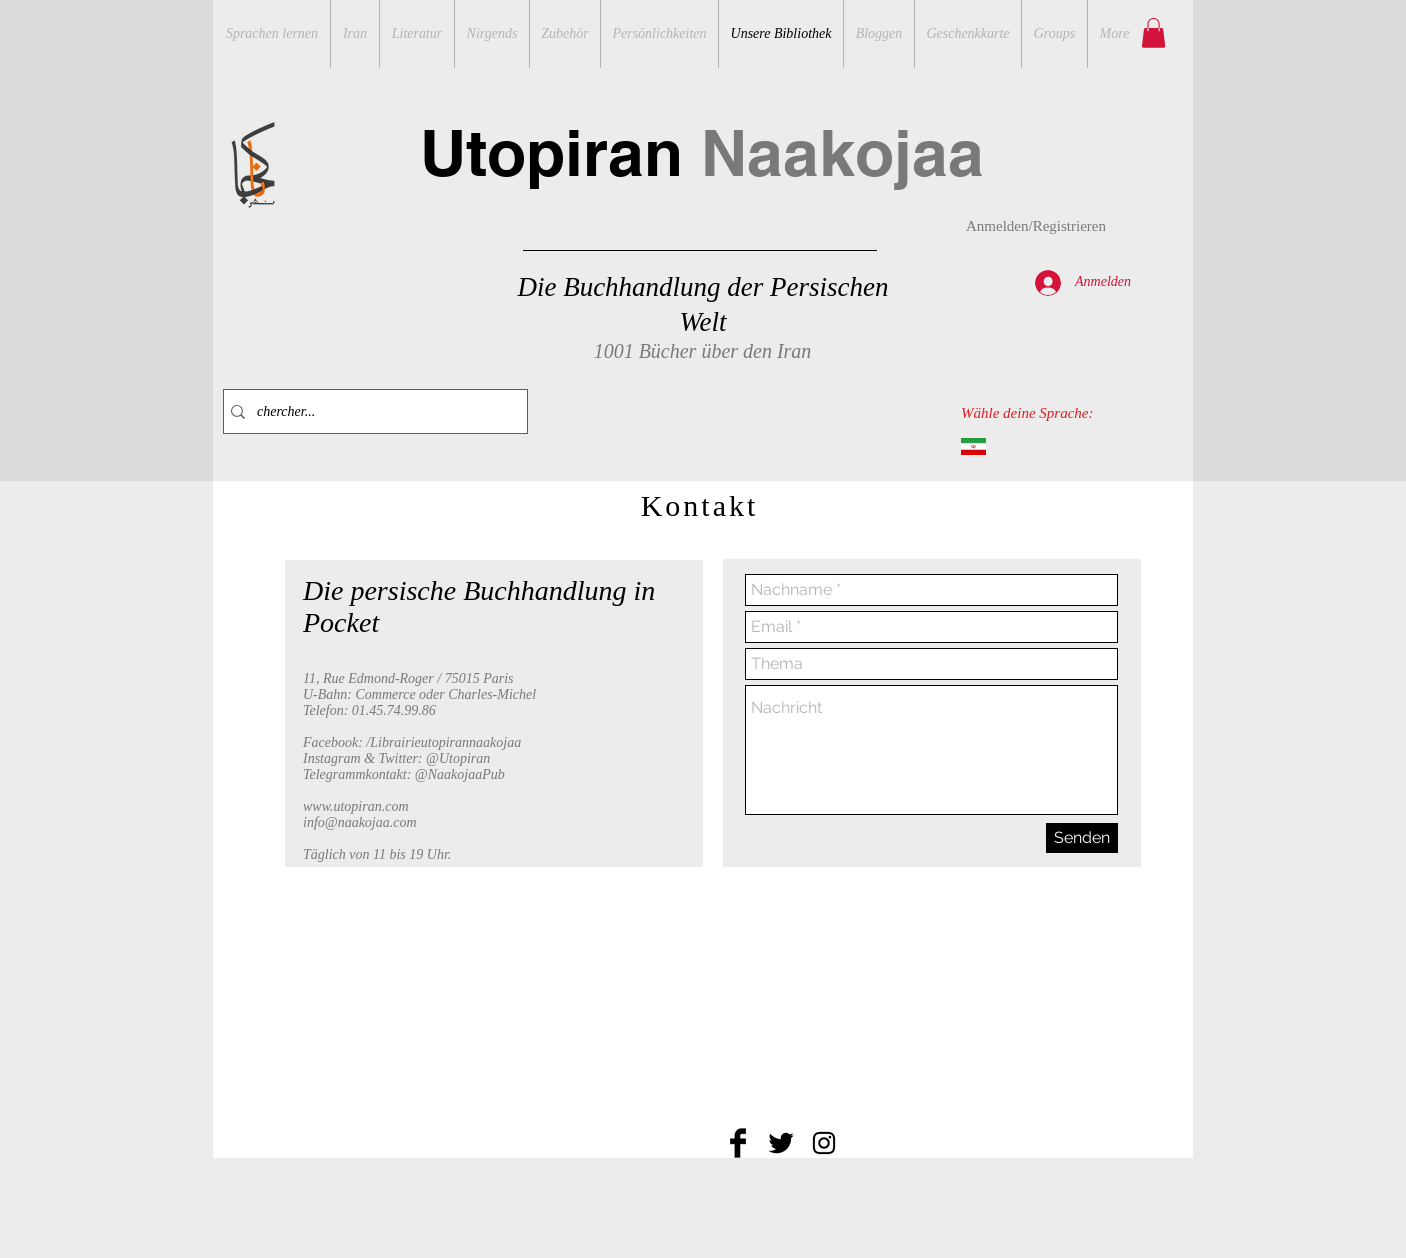  What do you see at coordinates (1036, 226) in the screenshot?
I see `Anmelden/Registrieren` at bounding box center [1036, 226].